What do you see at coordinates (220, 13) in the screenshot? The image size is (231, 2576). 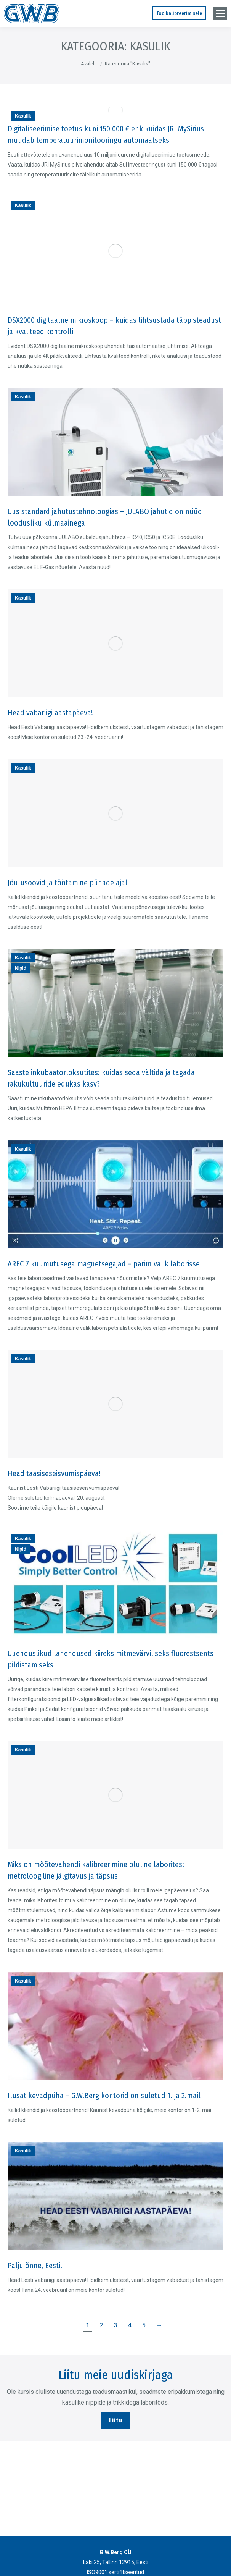 I see `[Mobile menu icon]` at bounding box center [220, 13].